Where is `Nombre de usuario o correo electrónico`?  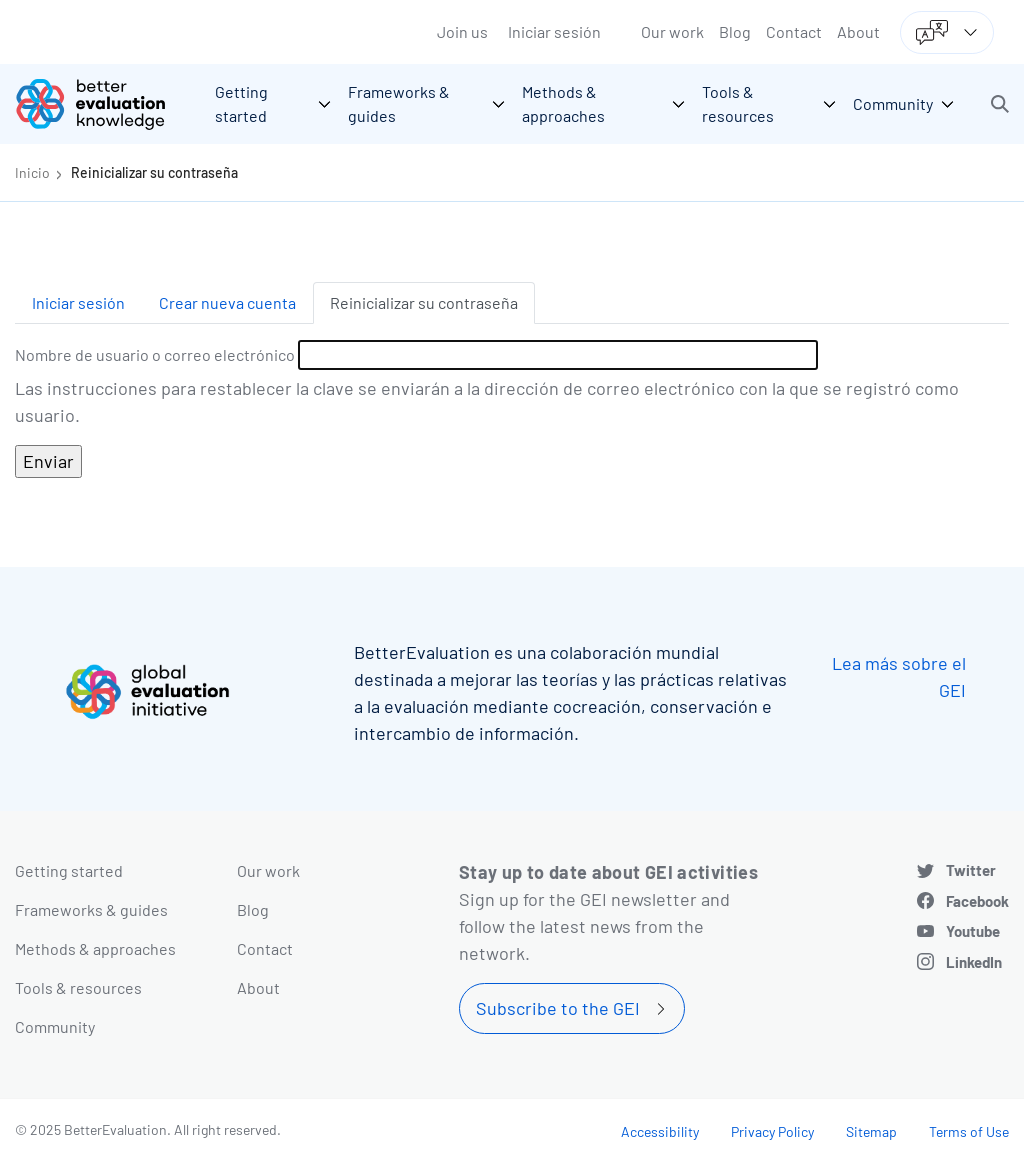
Nombre de usuario o correo electrónico is located at coordinates (155, 354).